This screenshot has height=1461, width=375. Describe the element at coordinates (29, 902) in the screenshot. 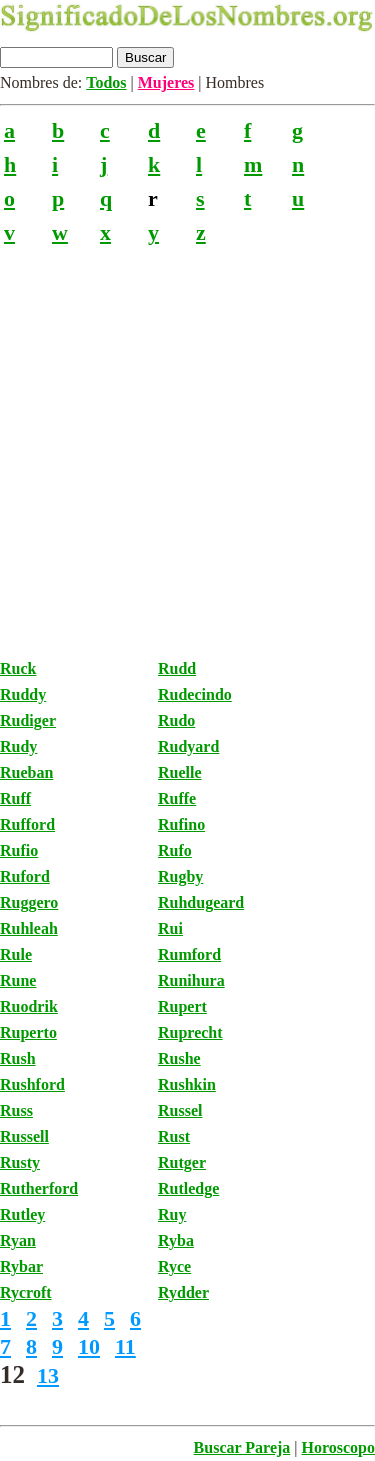

I see `Ruggero` at that location.